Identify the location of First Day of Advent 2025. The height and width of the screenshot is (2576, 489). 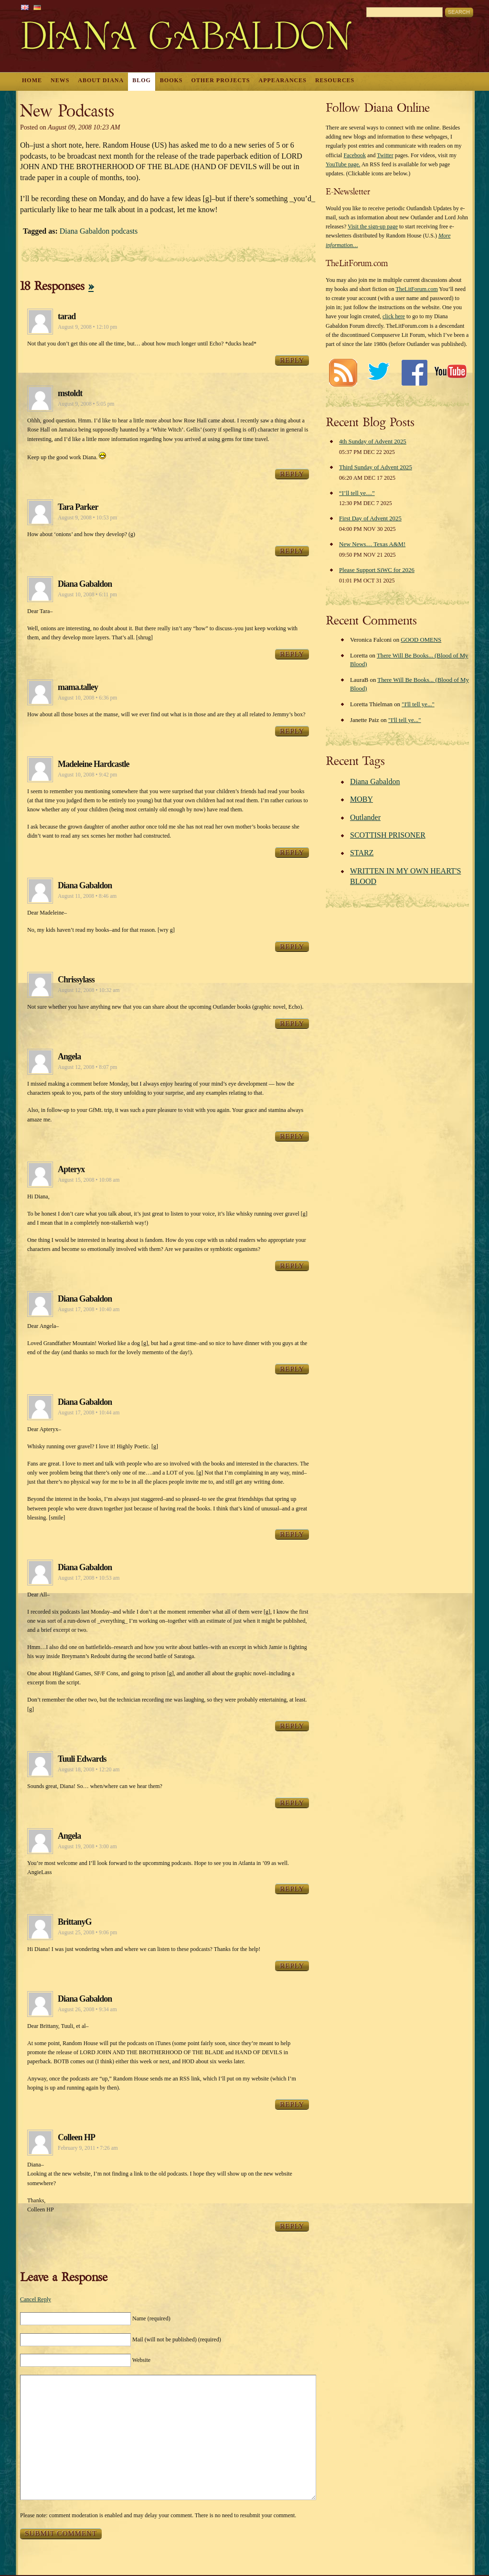
(370, 518).